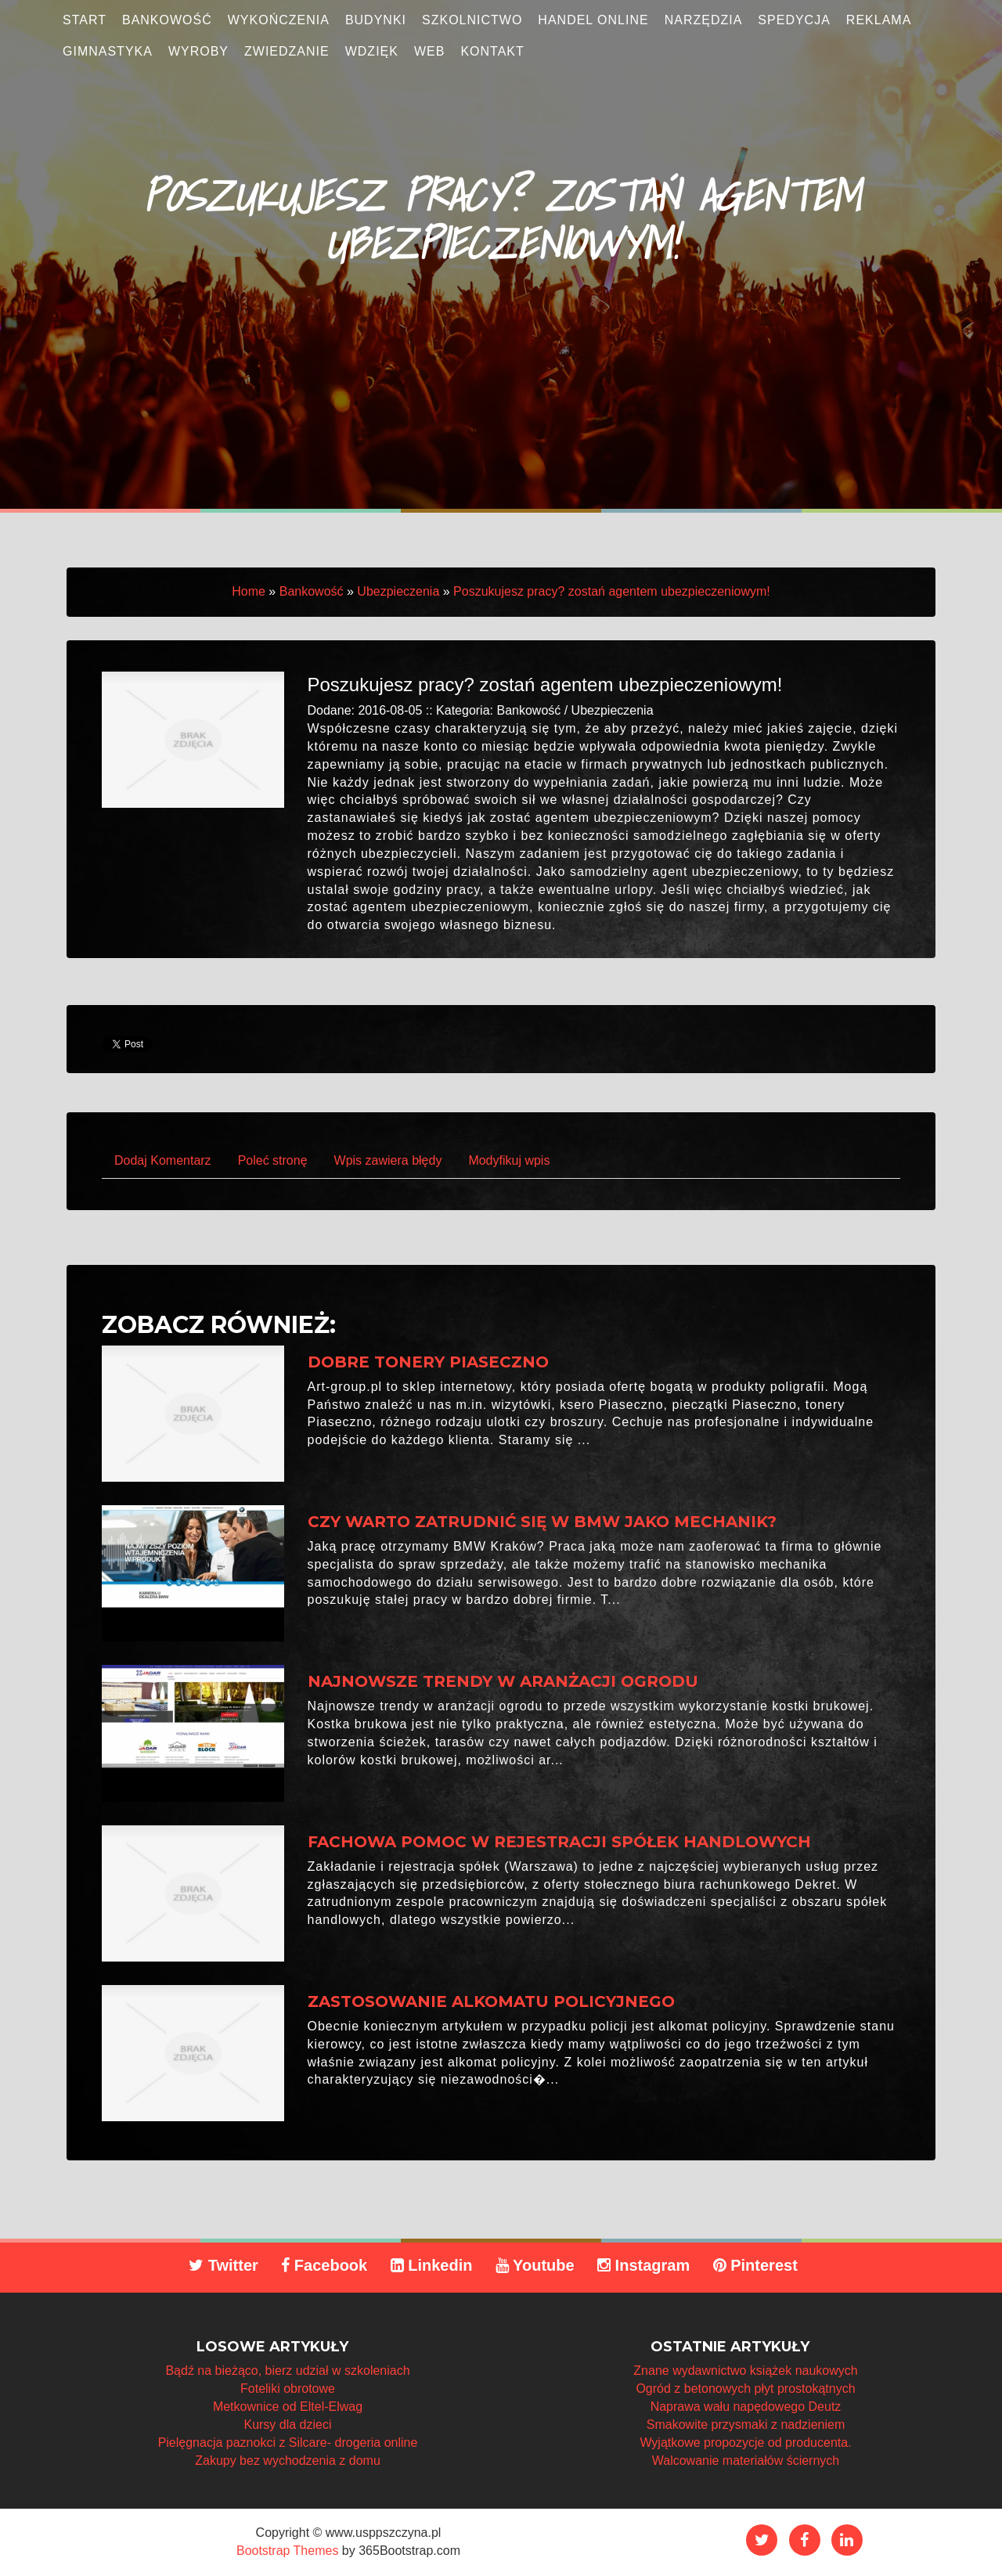 This screenshot has height=2576, width=1002. What do you see at coordinates (287, 2550) in the screenshot?
I see `Bootstrap Themes` at bounding box center [287, 2550].